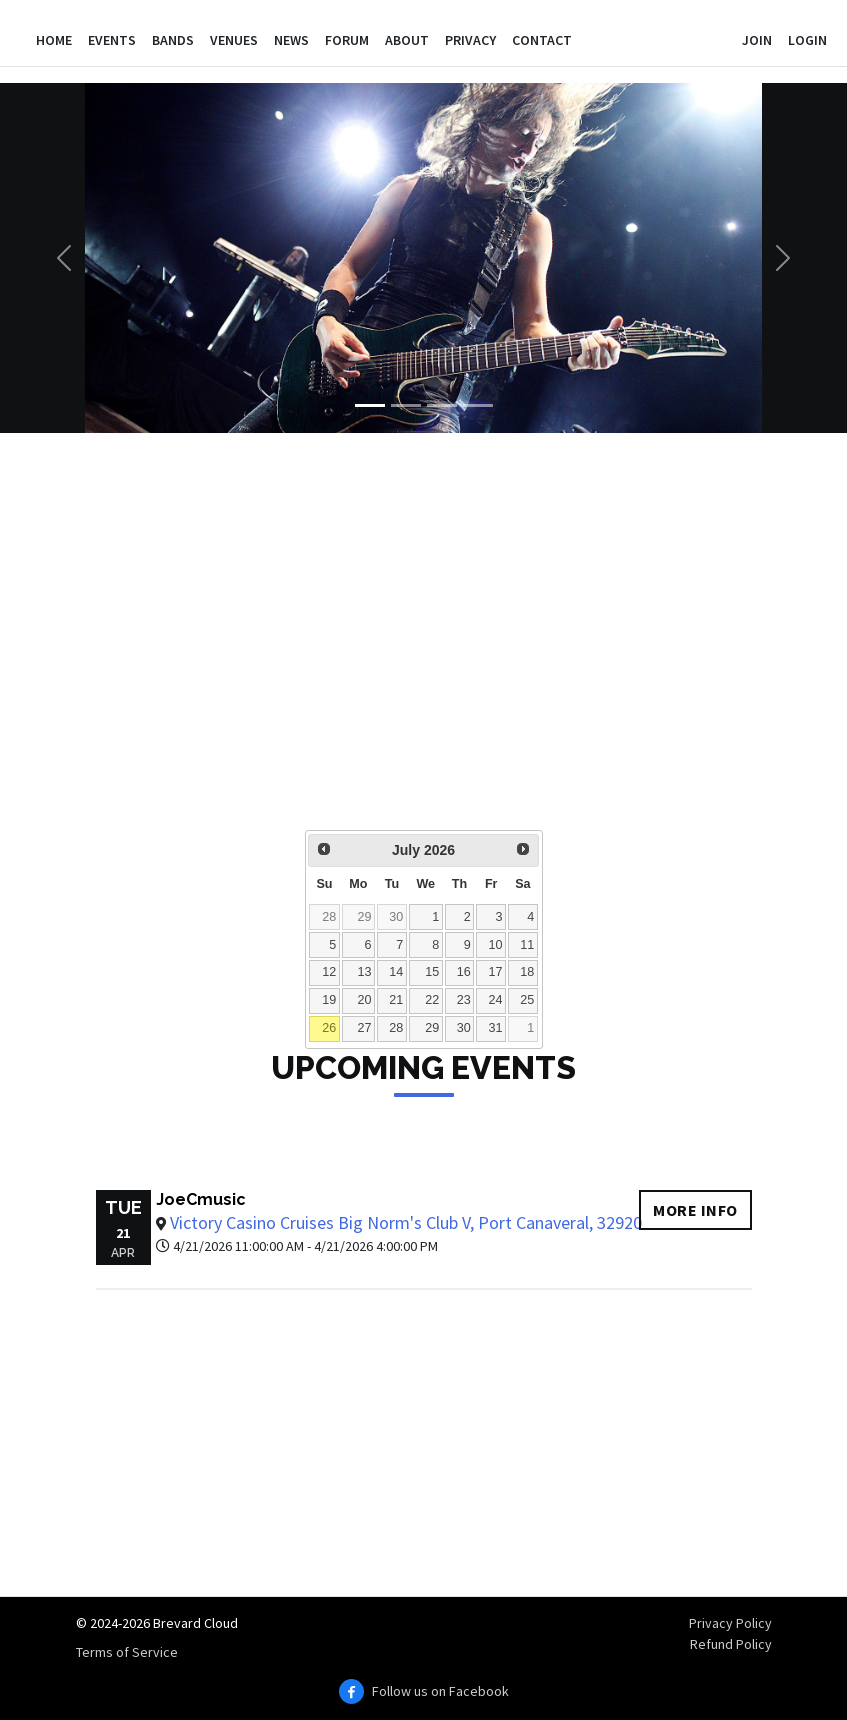 The image size is (847, 1720). Describe the element at coordinates (365, 1000) in the screenshot. I see `20` at that location.